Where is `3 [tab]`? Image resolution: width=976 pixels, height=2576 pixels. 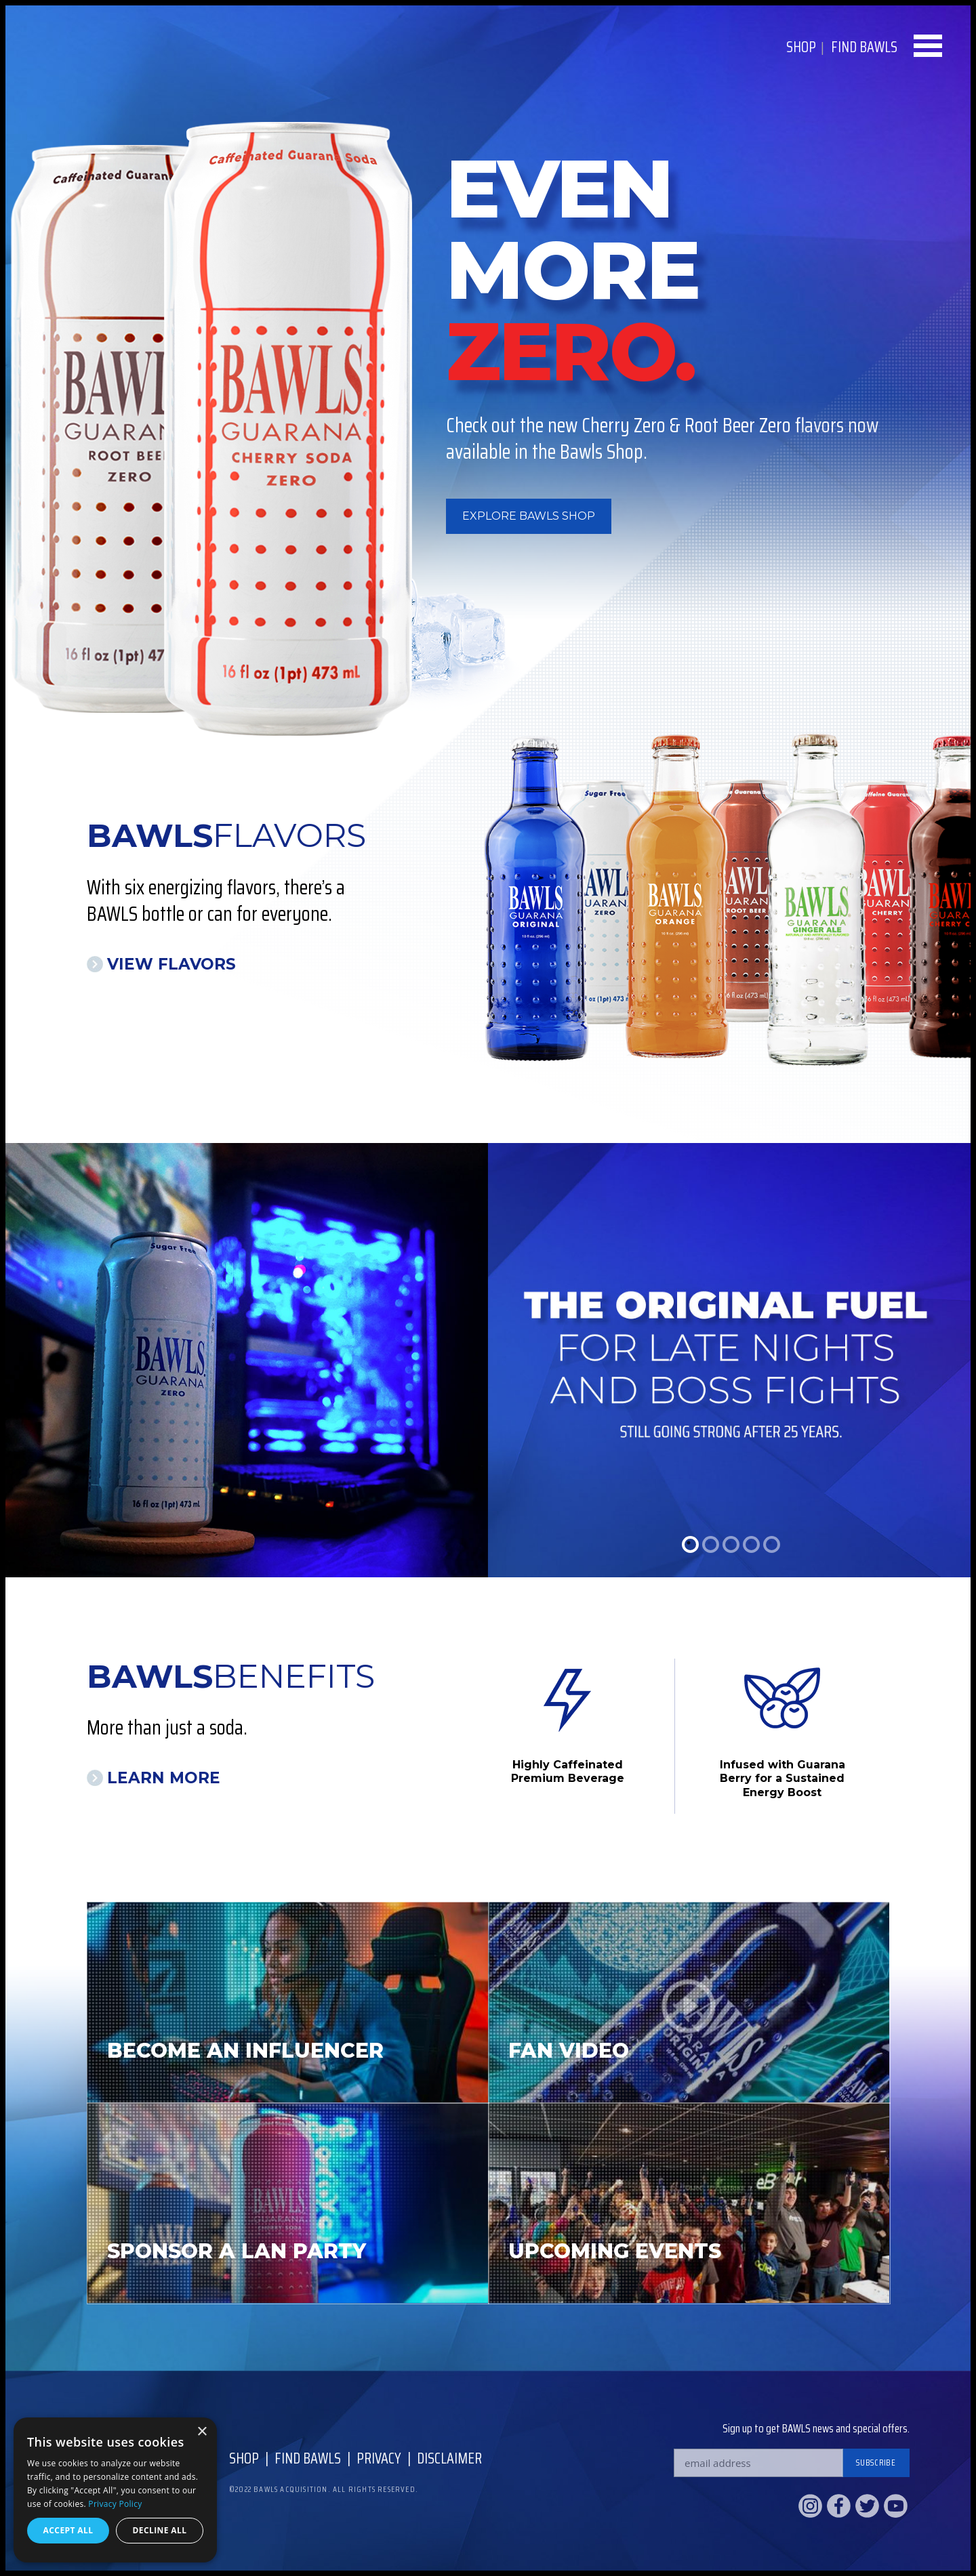
3 [tab] is located at coordinates (731, 1544).